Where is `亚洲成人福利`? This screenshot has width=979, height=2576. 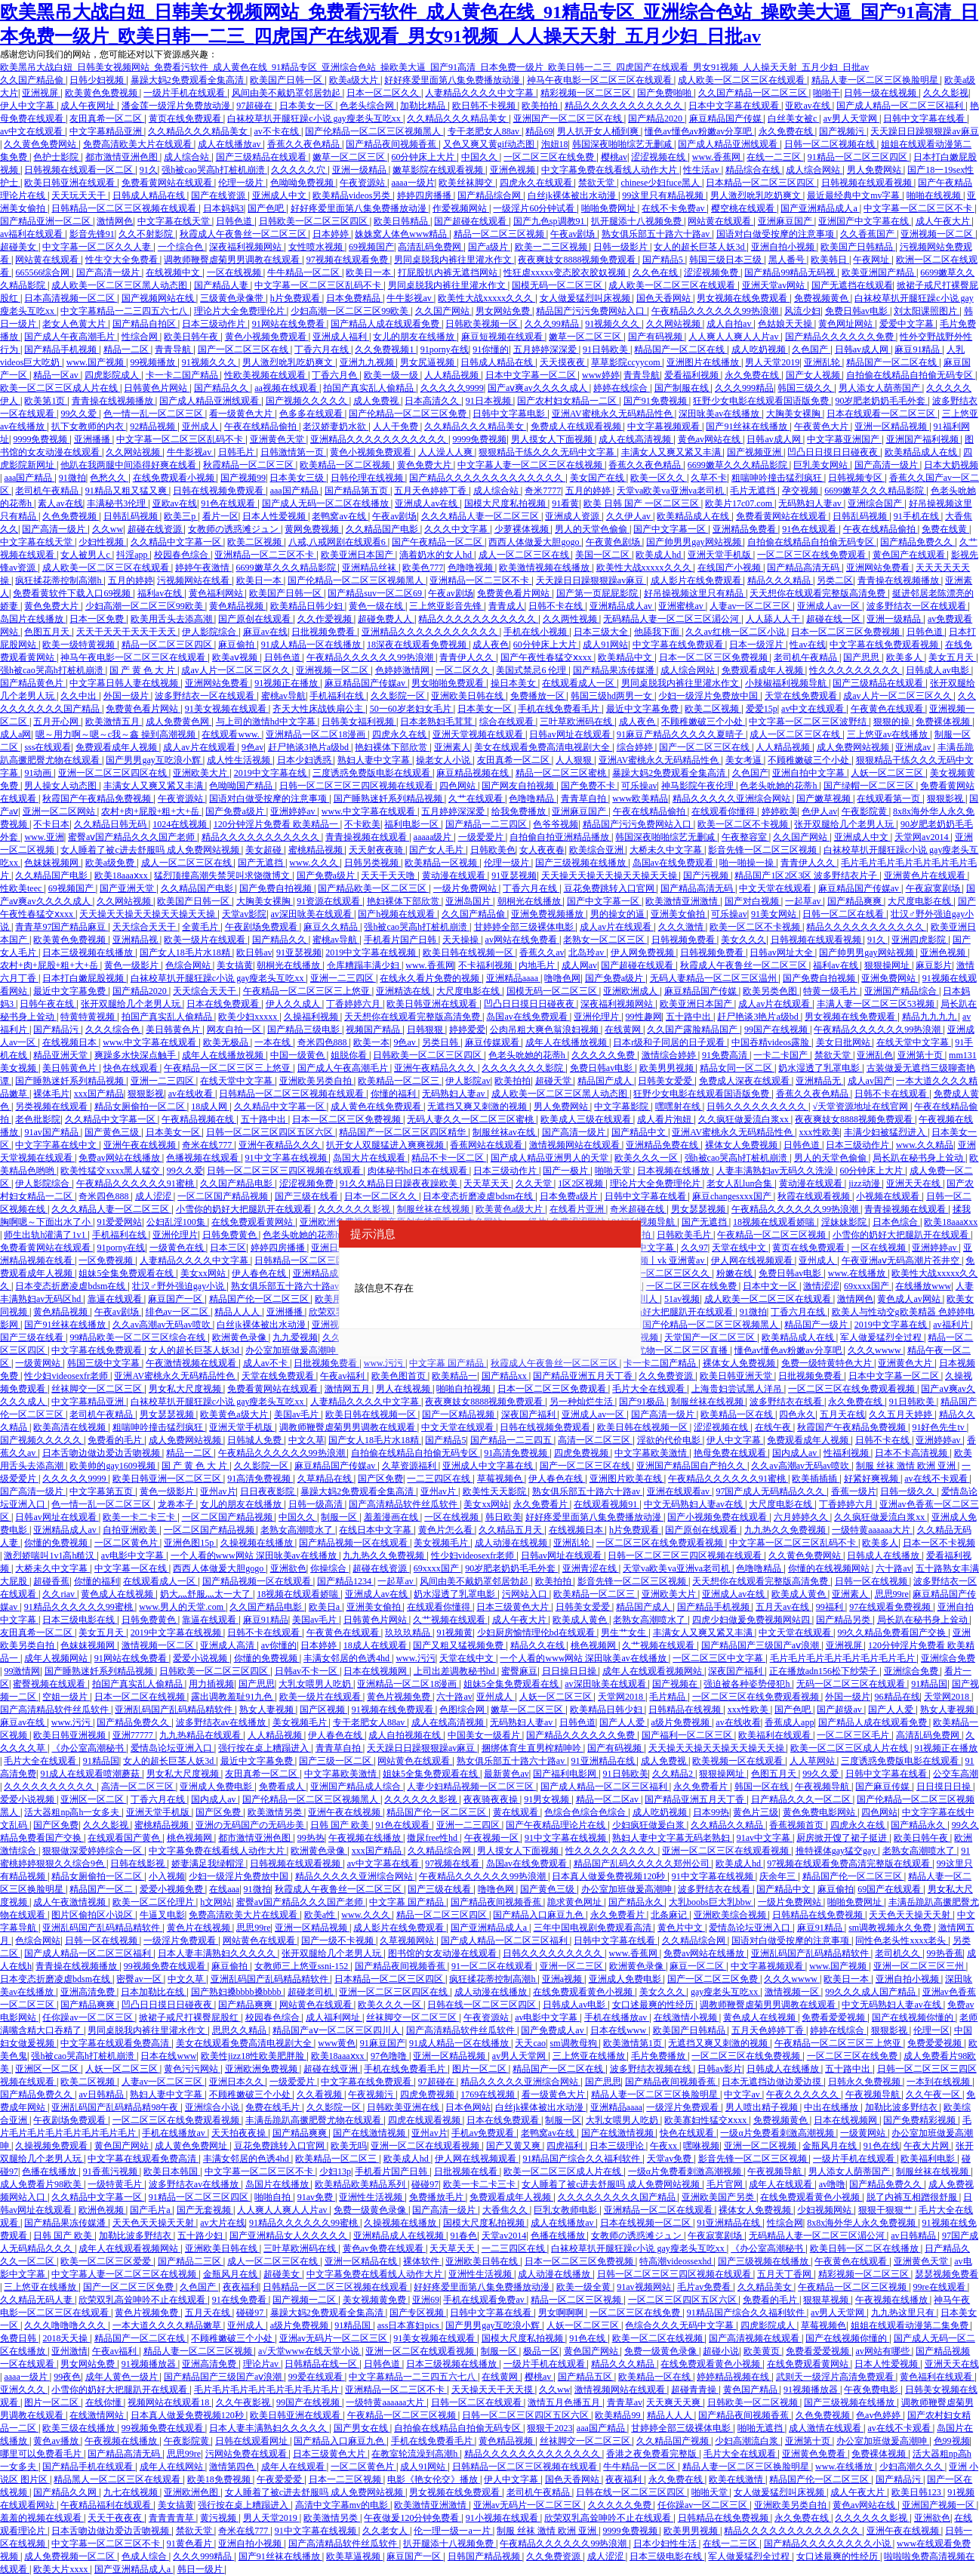
亚洲成人福利 is located at coordinates (340, 336).